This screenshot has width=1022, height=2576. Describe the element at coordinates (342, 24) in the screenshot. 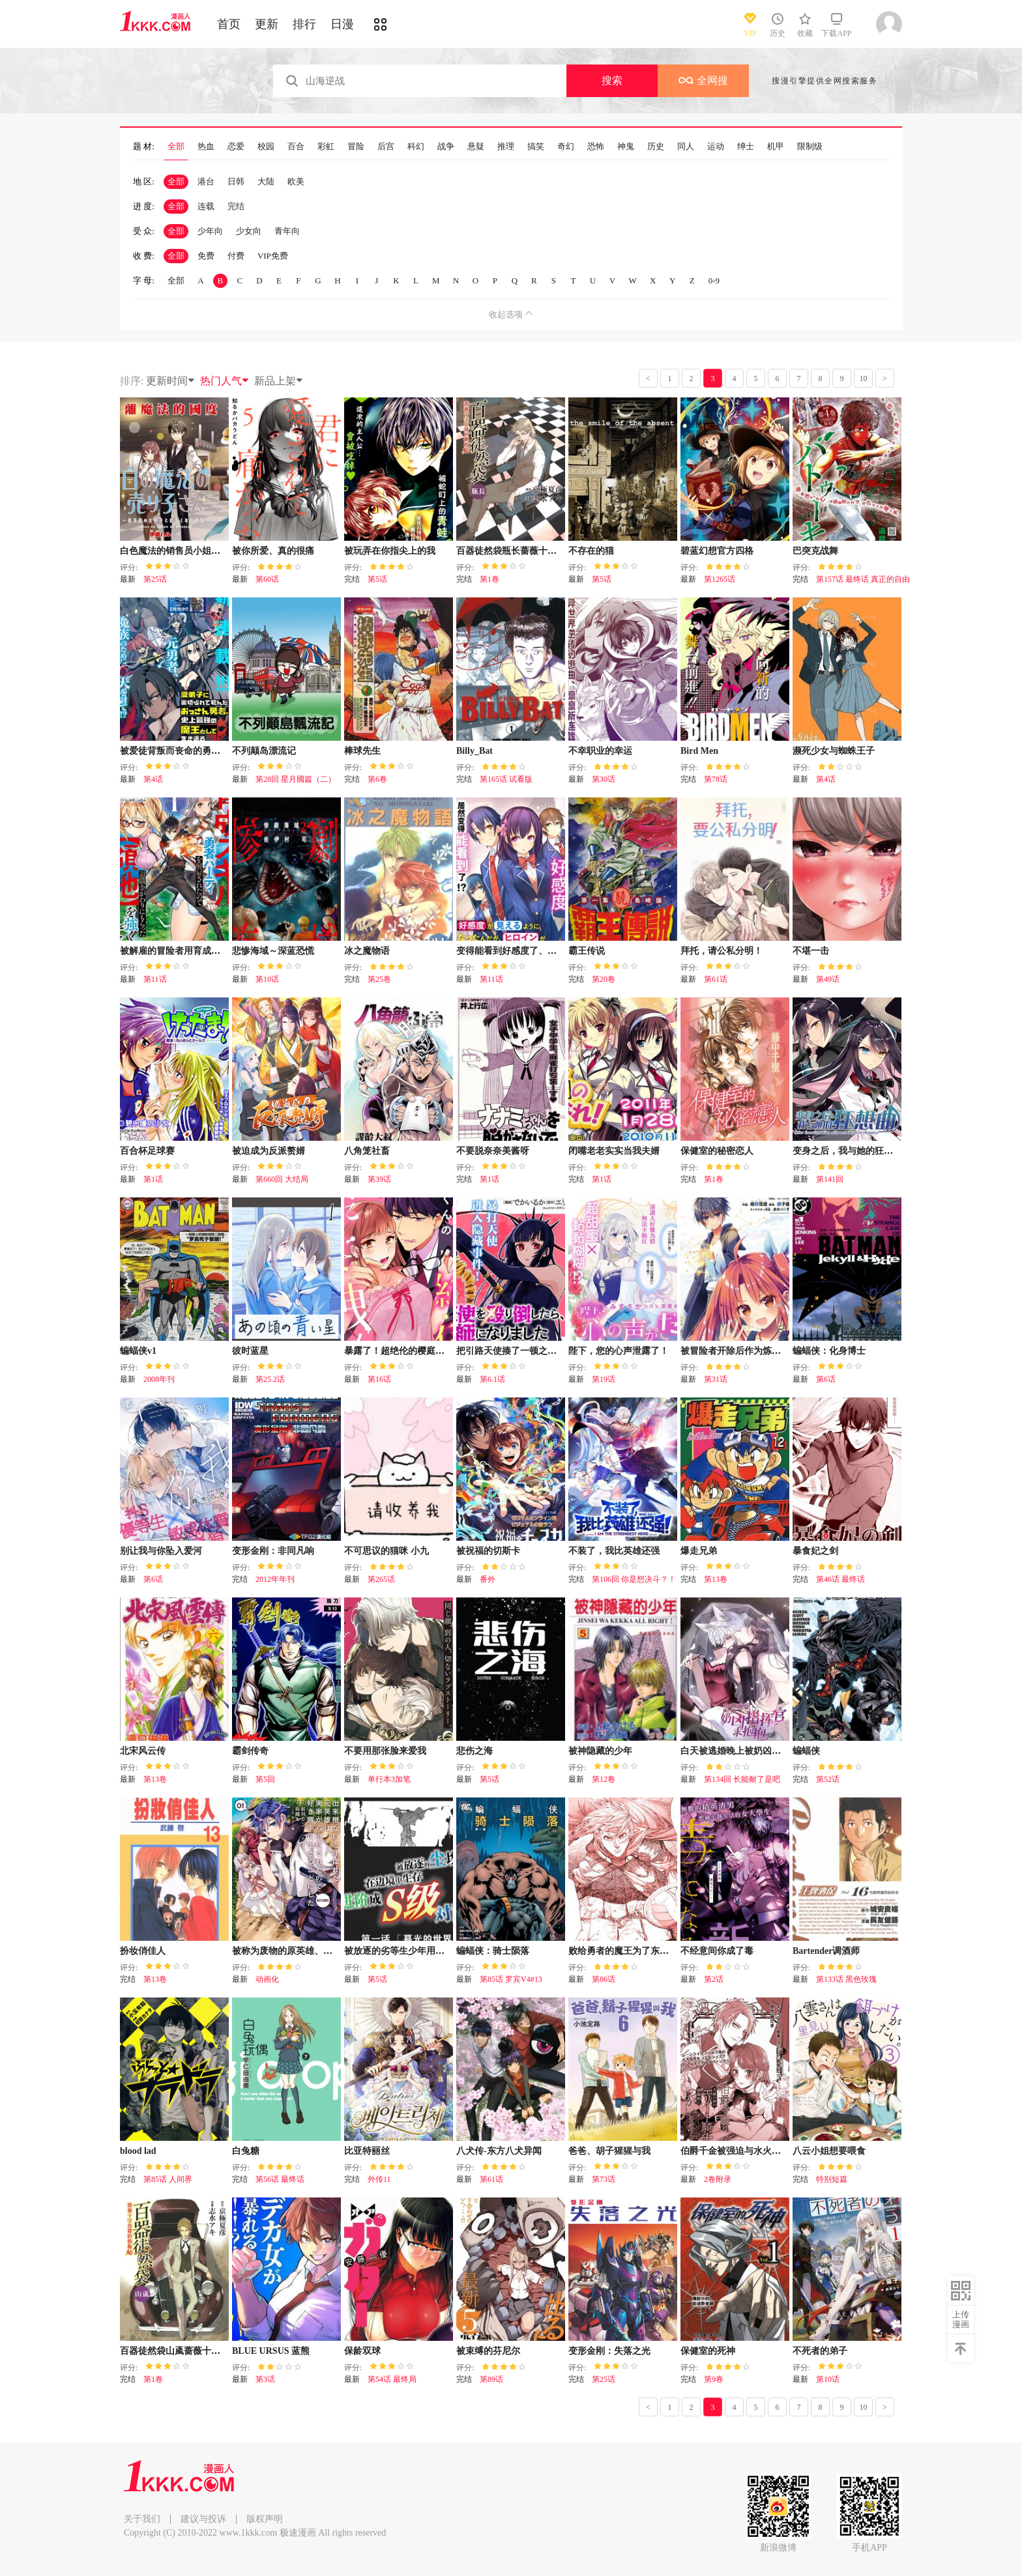

I see `日漫` at that location.